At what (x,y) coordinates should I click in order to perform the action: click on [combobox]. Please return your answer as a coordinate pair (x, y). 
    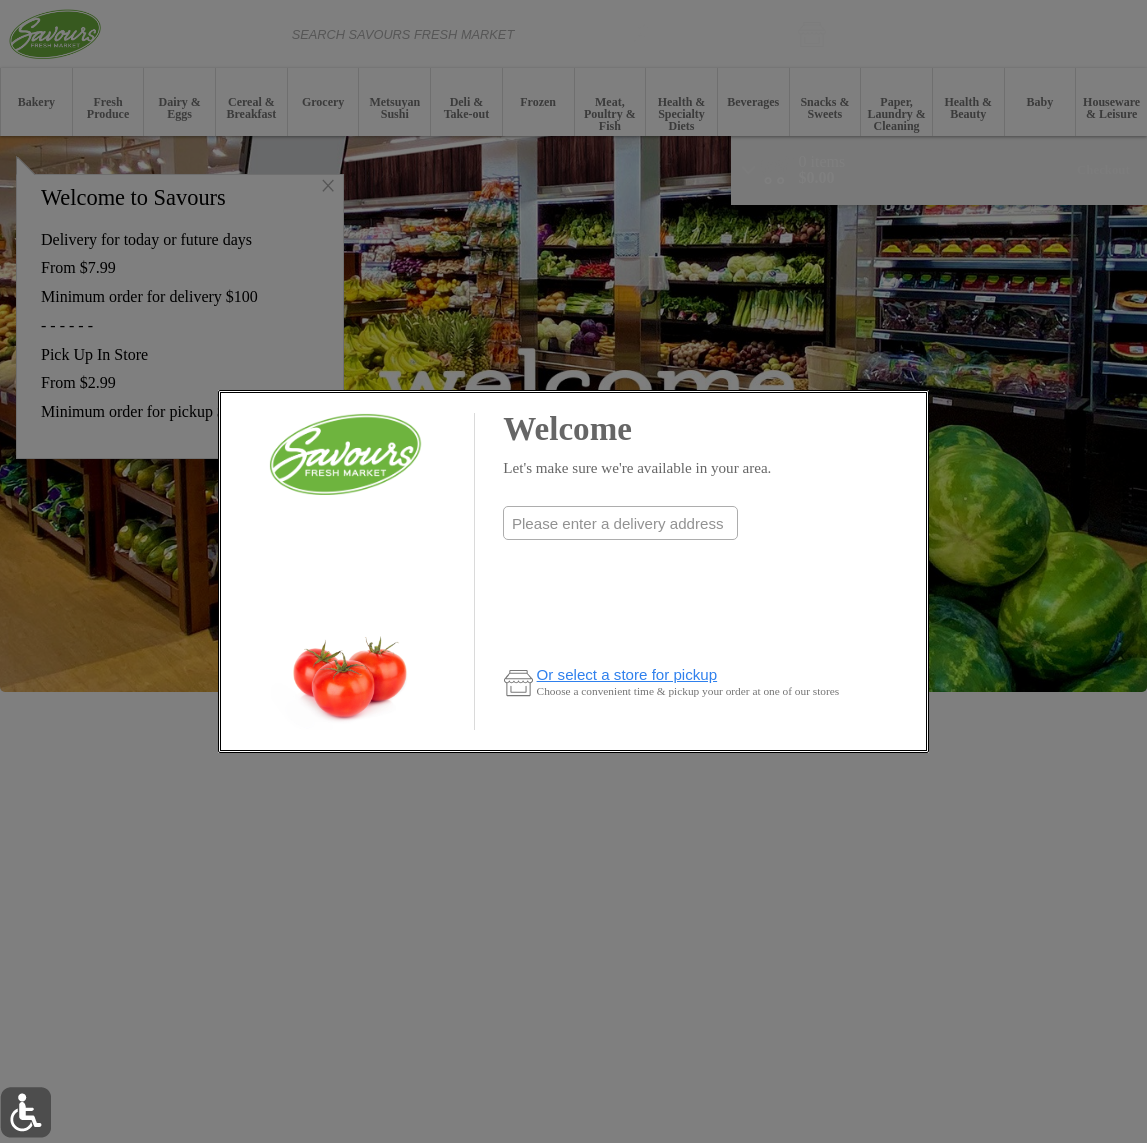
    Looking at the image, I should click on (620, 523).